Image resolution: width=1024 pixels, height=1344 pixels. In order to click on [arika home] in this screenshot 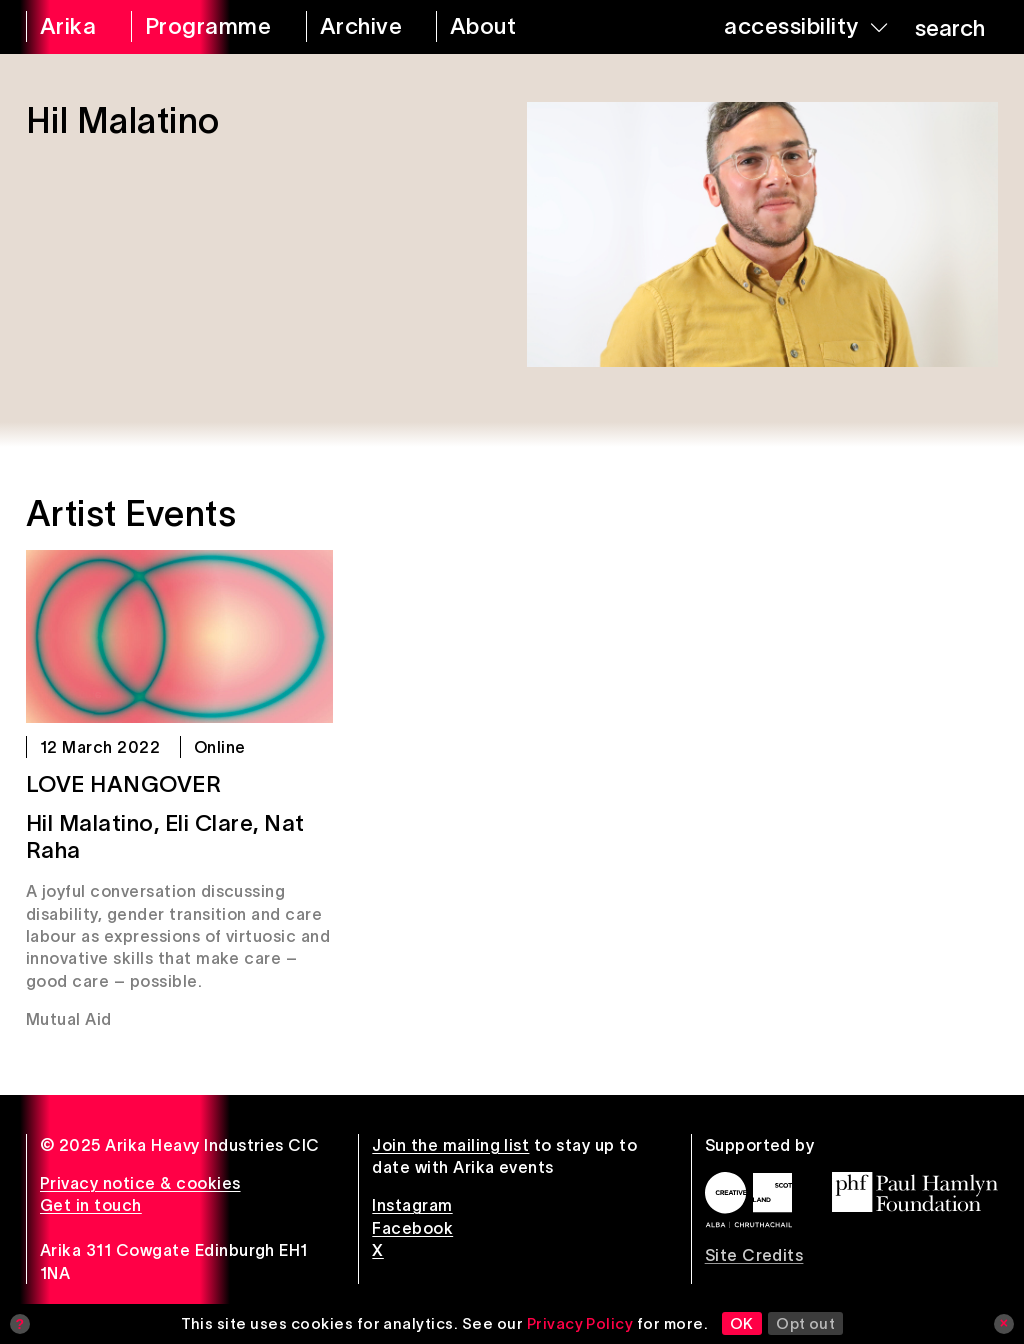, I will do `click(65, 27)`.